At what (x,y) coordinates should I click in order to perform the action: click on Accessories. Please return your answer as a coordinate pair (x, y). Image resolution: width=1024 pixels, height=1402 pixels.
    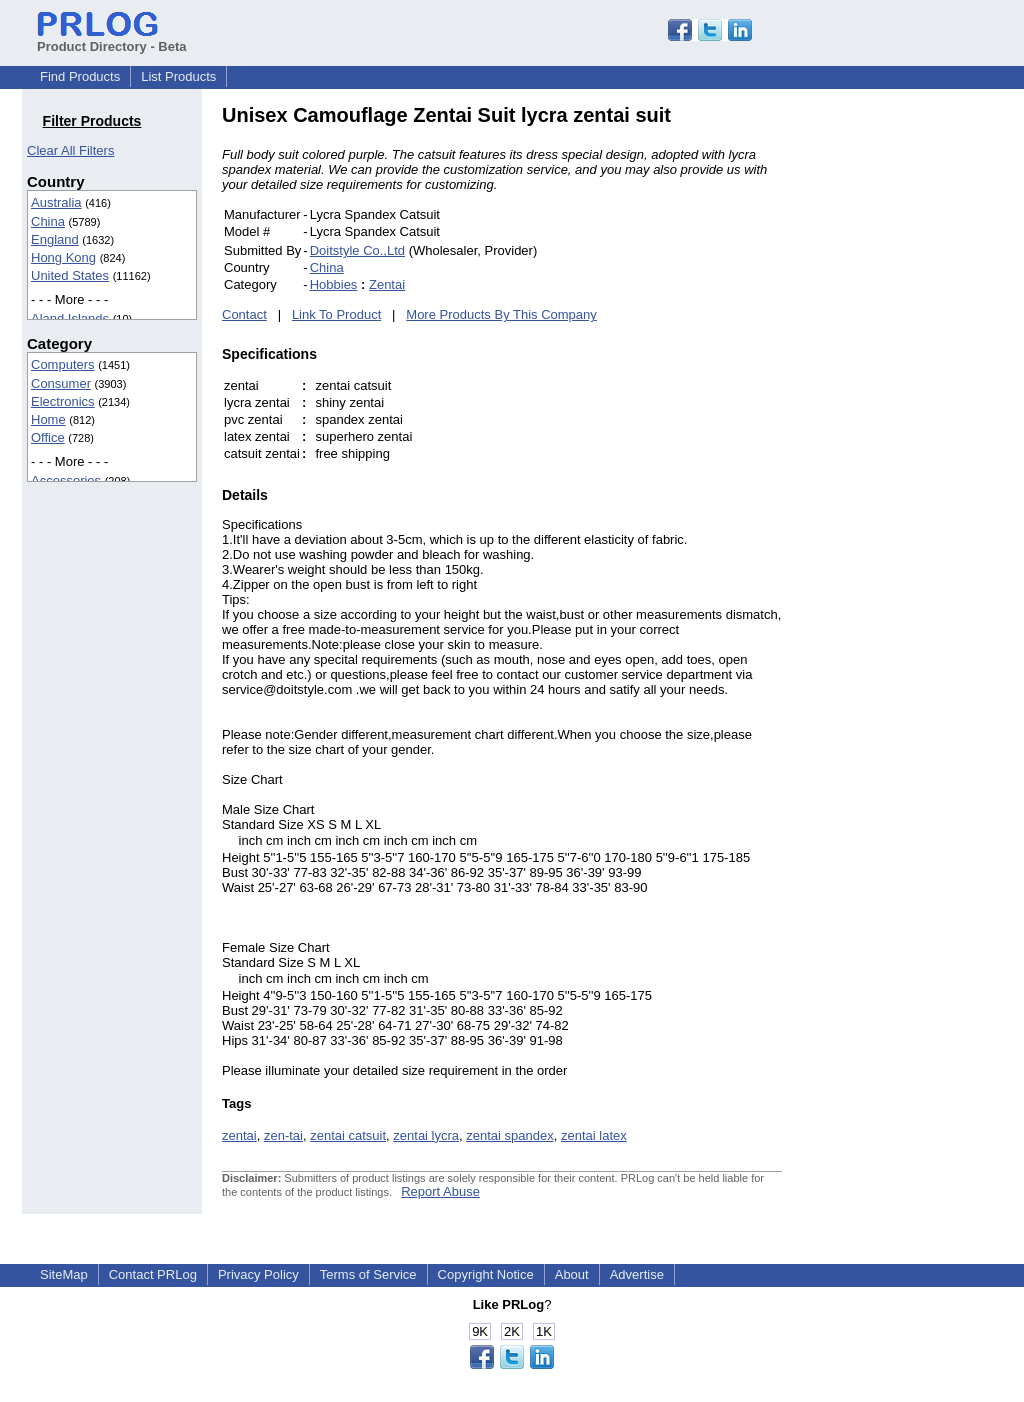
    Looking at the image, I should click on (66, 480).